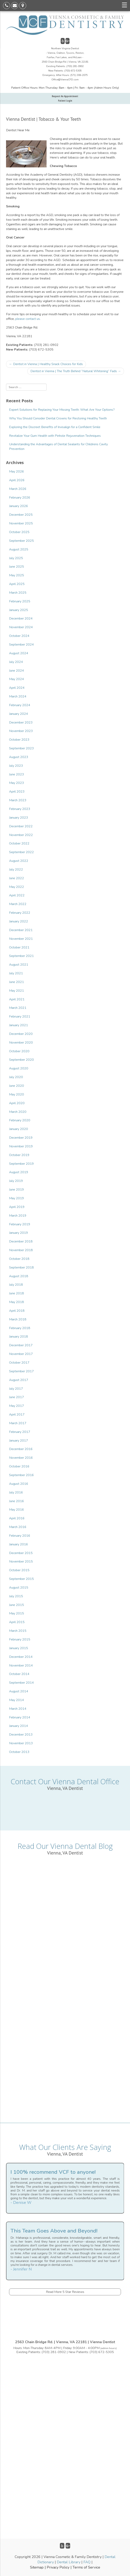 The image size is (130, 2576). What do you see at coordinates (18, 817) in the screenshot?
I see `January 2023` at bounding box center [18, 817].